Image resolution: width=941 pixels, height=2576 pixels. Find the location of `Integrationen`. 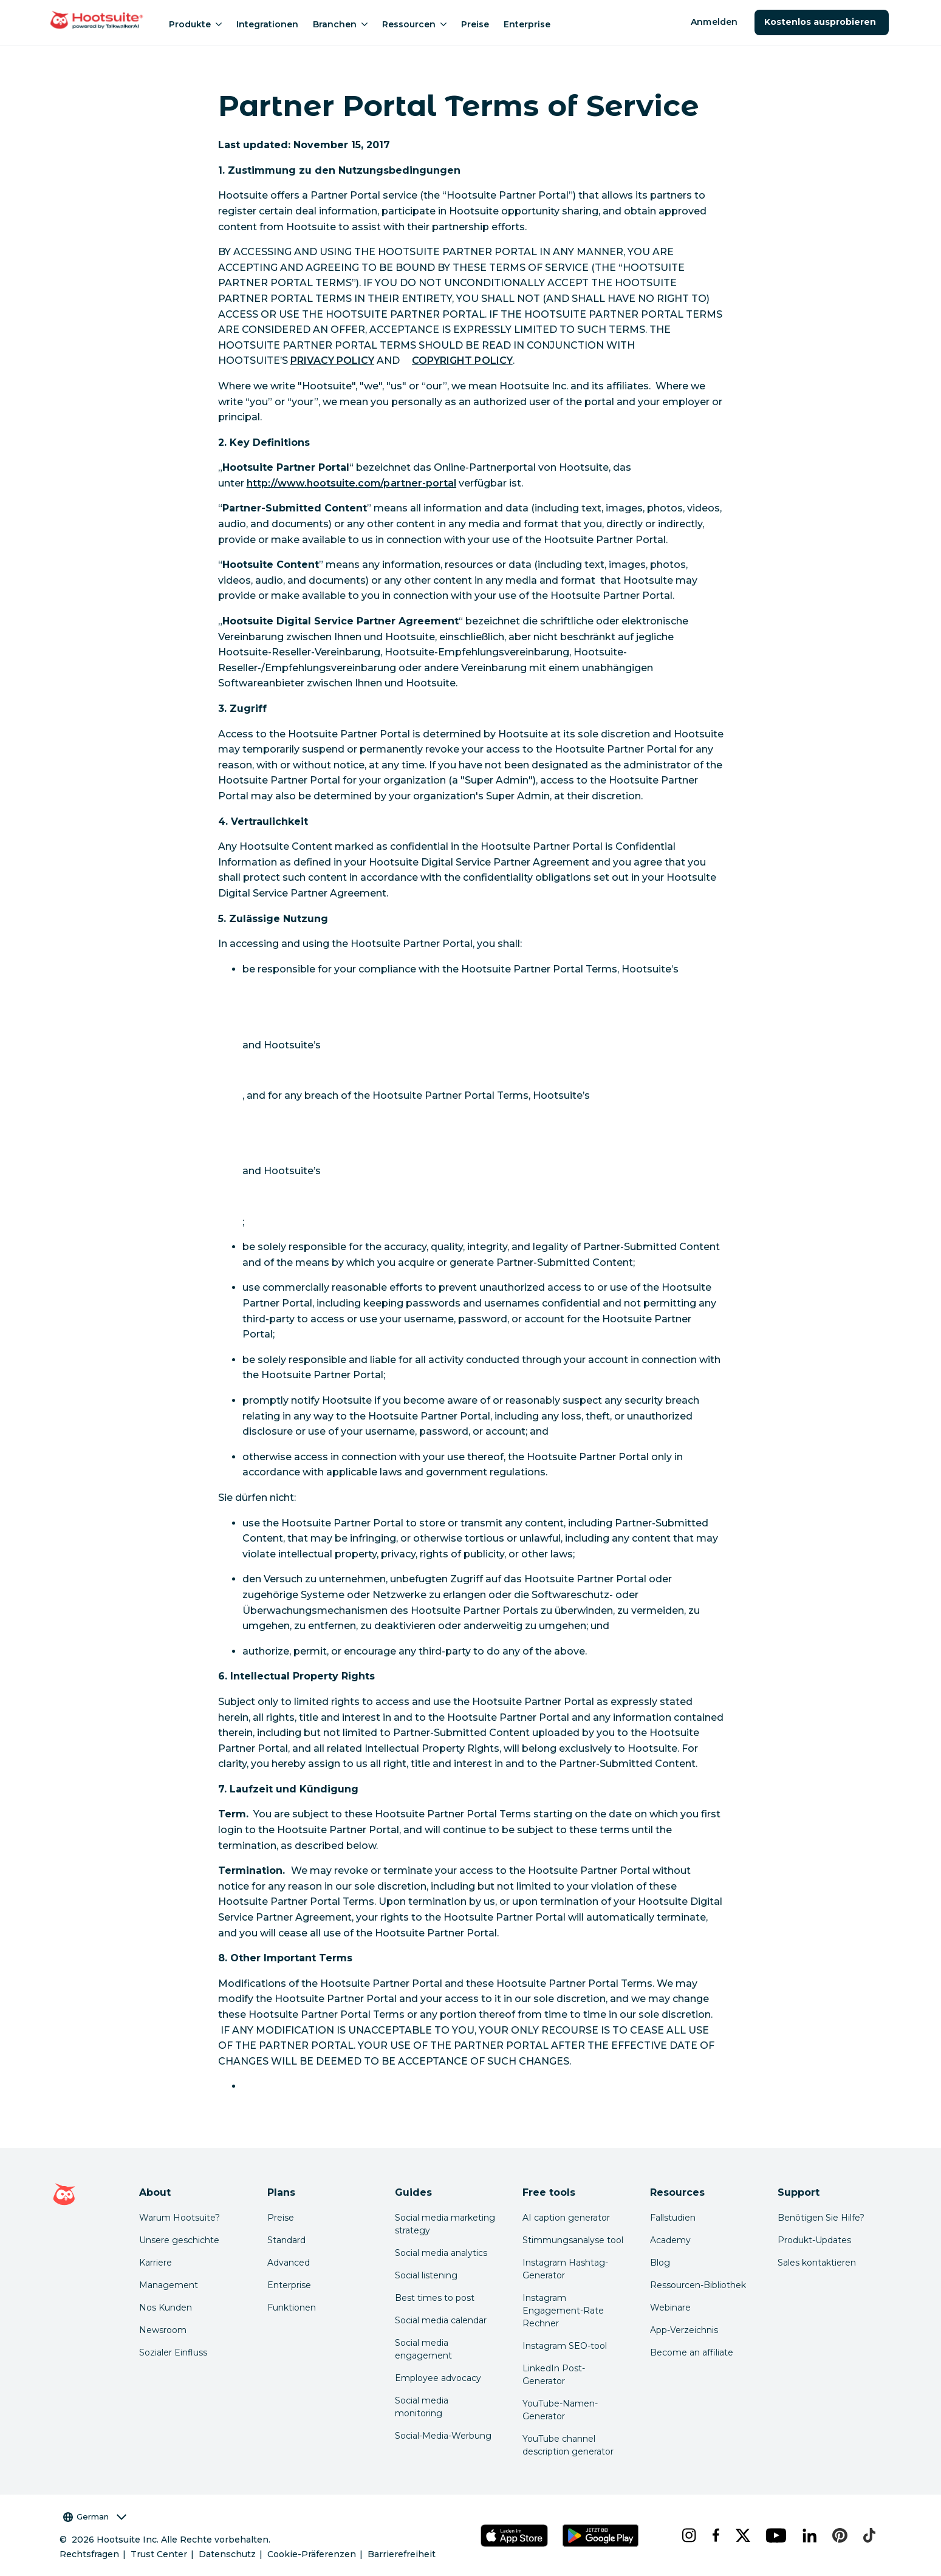

Integrationen is located at coordinates (267, 24).